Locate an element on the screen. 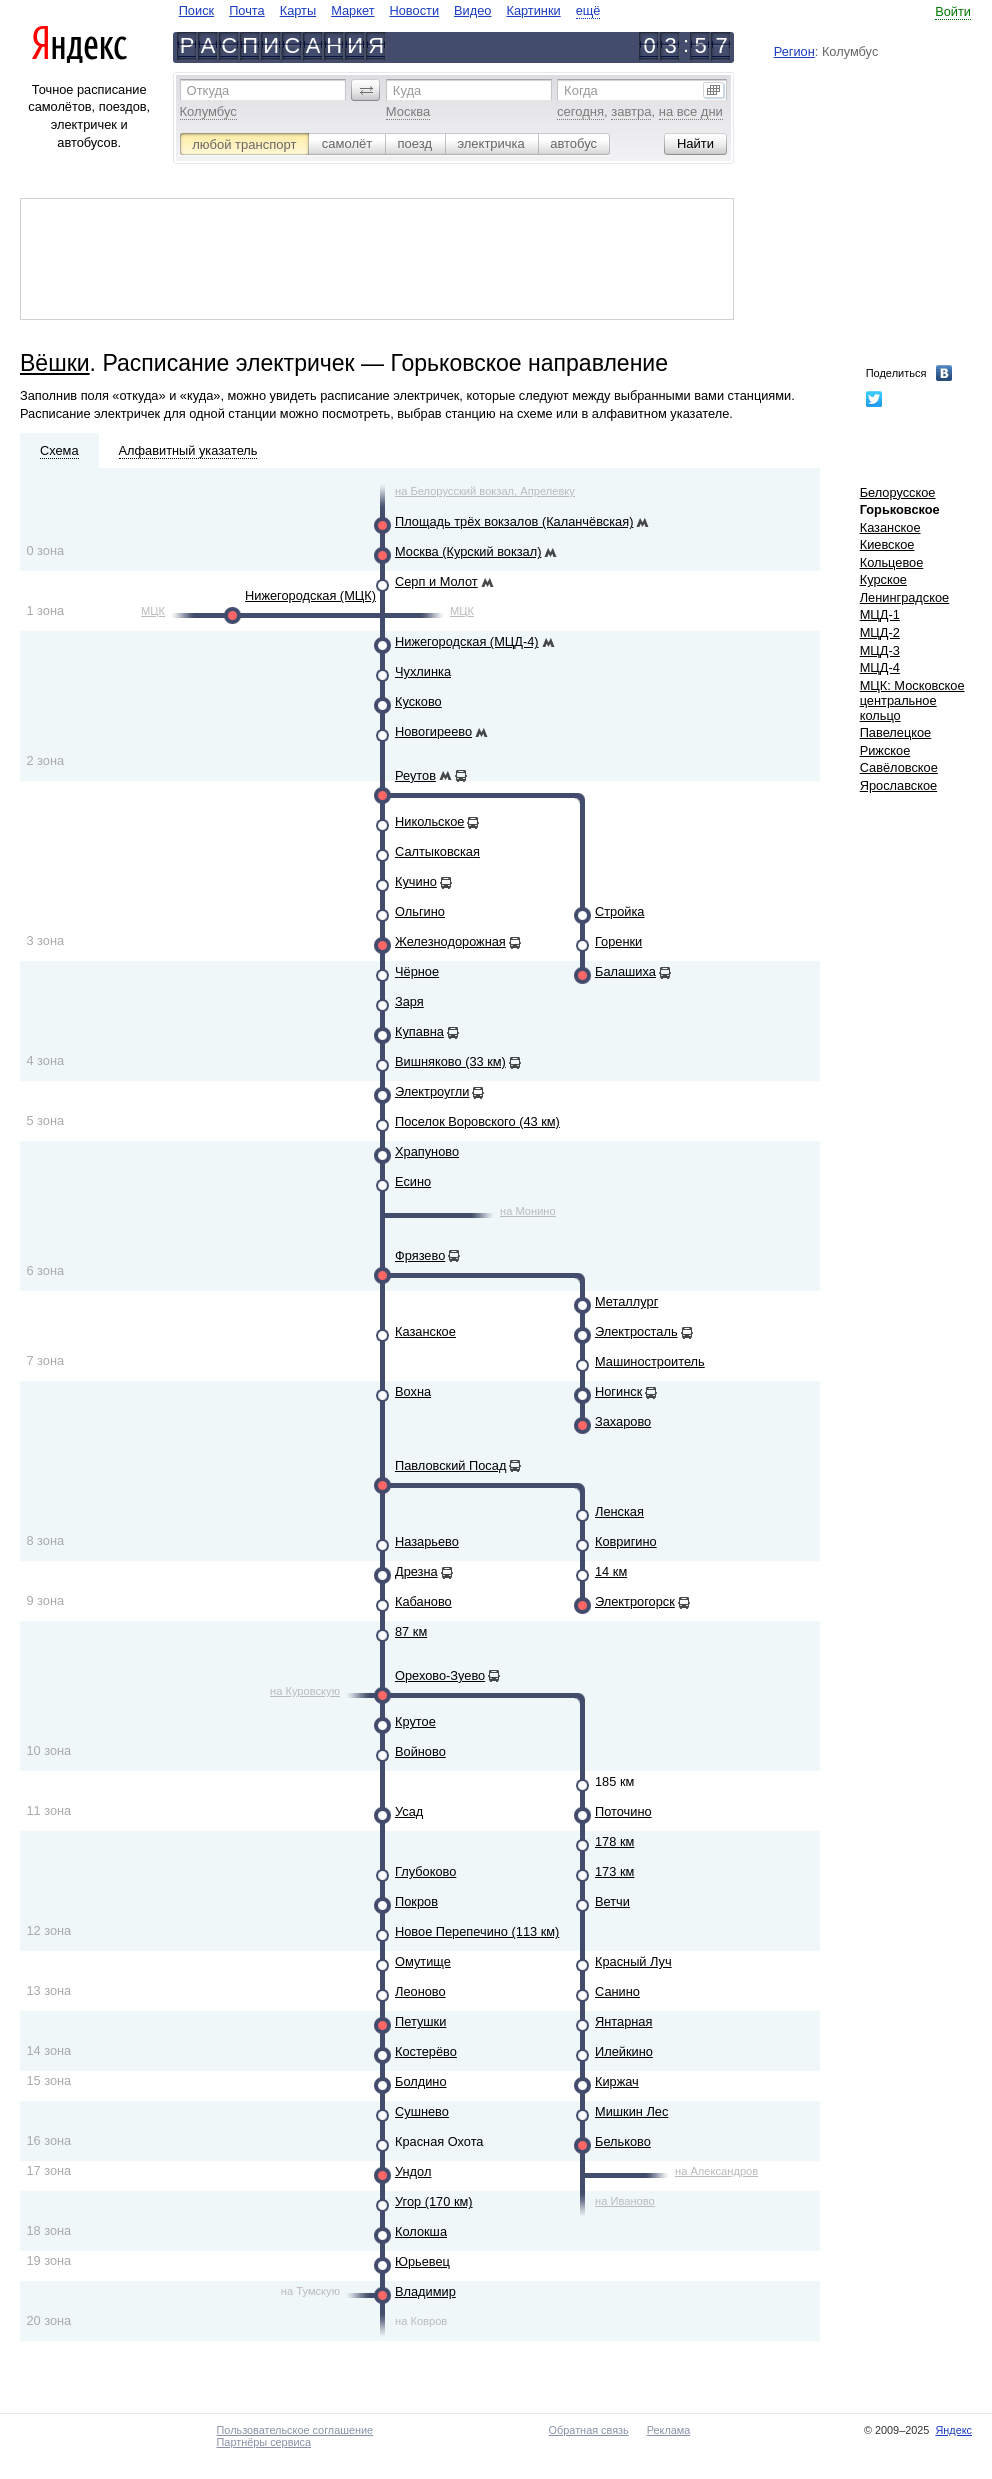  Ленская is located at coordinates (619, 1511).